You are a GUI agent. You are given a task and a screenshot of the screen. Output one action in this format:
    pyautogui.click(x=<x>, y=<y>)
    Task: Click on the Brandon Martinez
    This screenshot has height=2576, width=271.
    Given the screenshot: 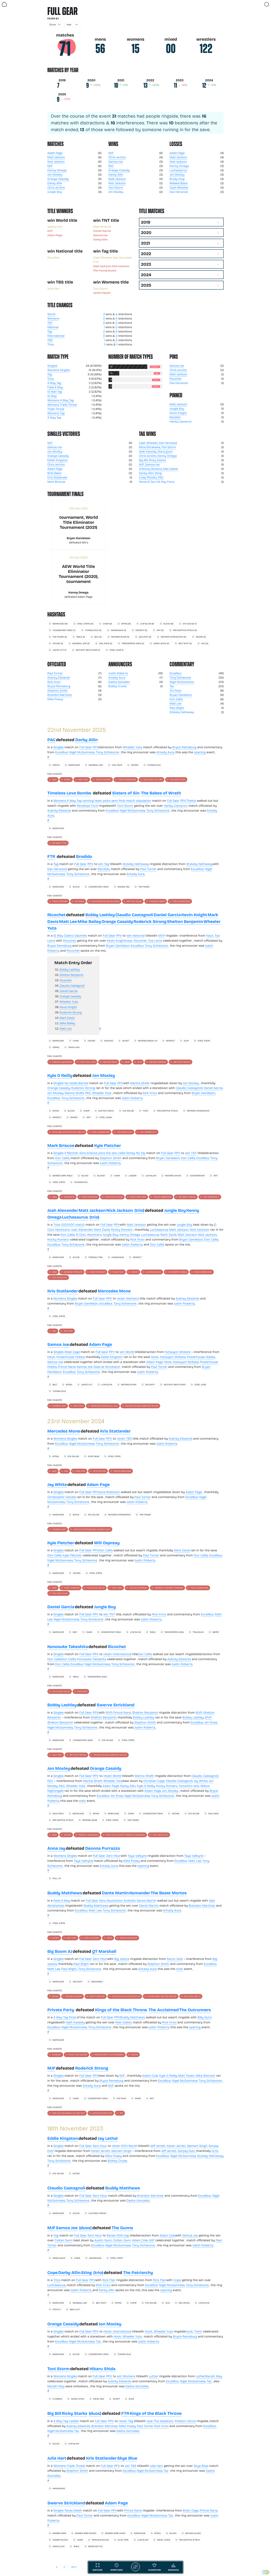 What is the action you would take?
    pyautogui.click(x=59, y=695)
    